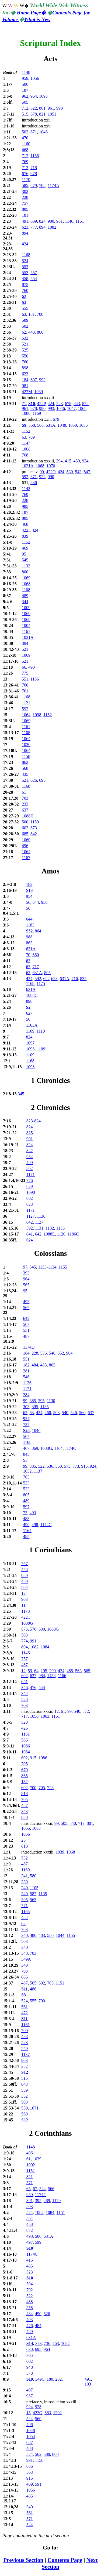 The image size is (101, 2576). What do you see at coordinates (26, 1518) in the screenshot?
I see `488` at bounding box center [26, 1518].